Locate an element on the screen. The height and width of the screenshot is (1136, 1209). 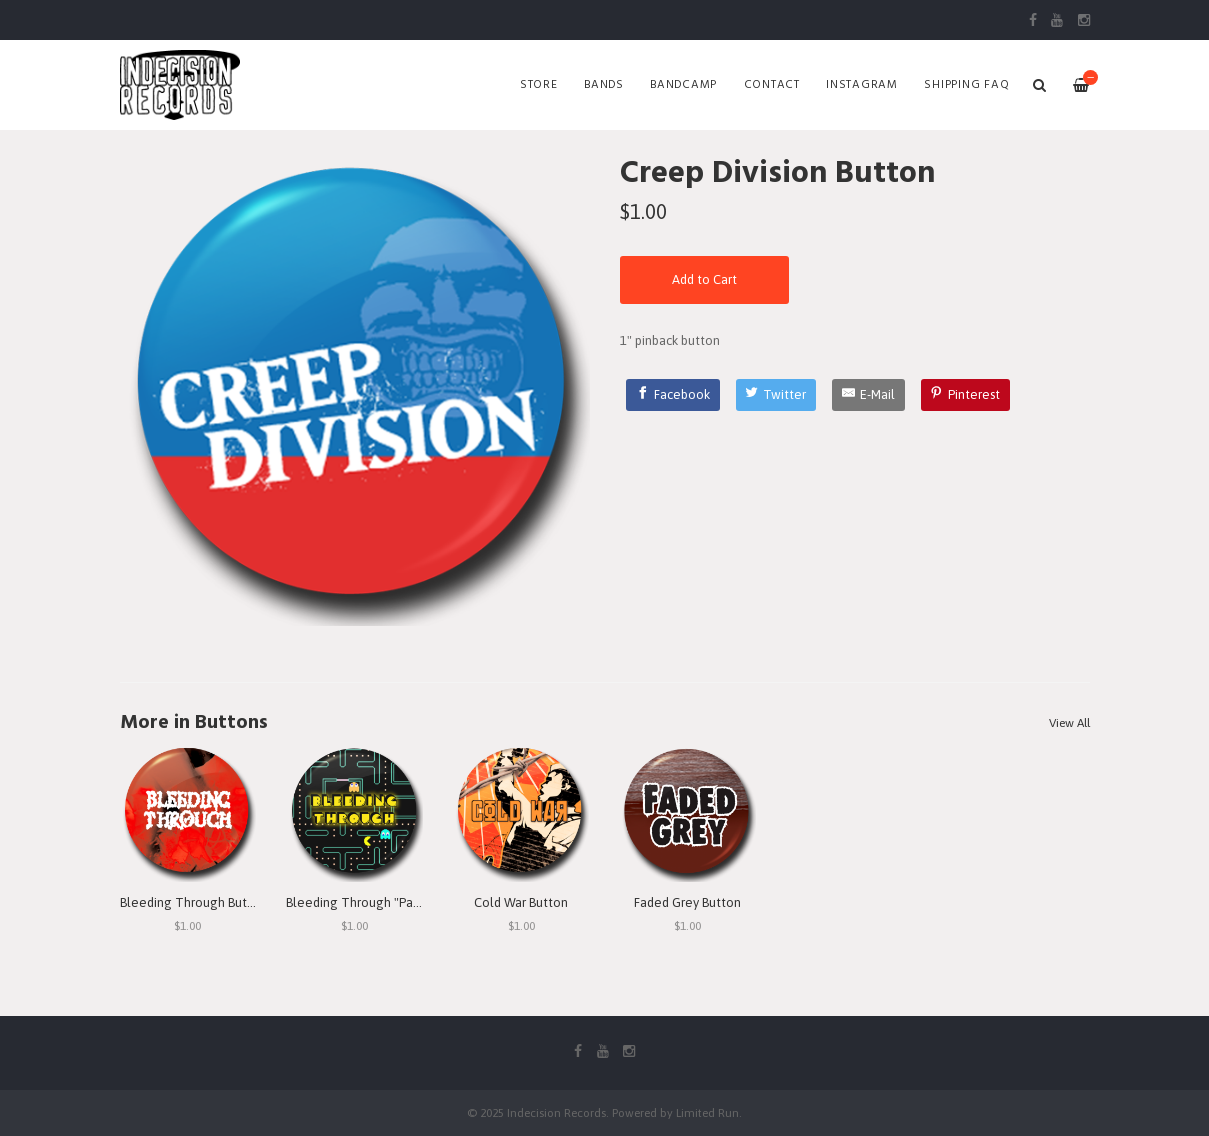
Bandcamp is located at coordinates (683, 85).